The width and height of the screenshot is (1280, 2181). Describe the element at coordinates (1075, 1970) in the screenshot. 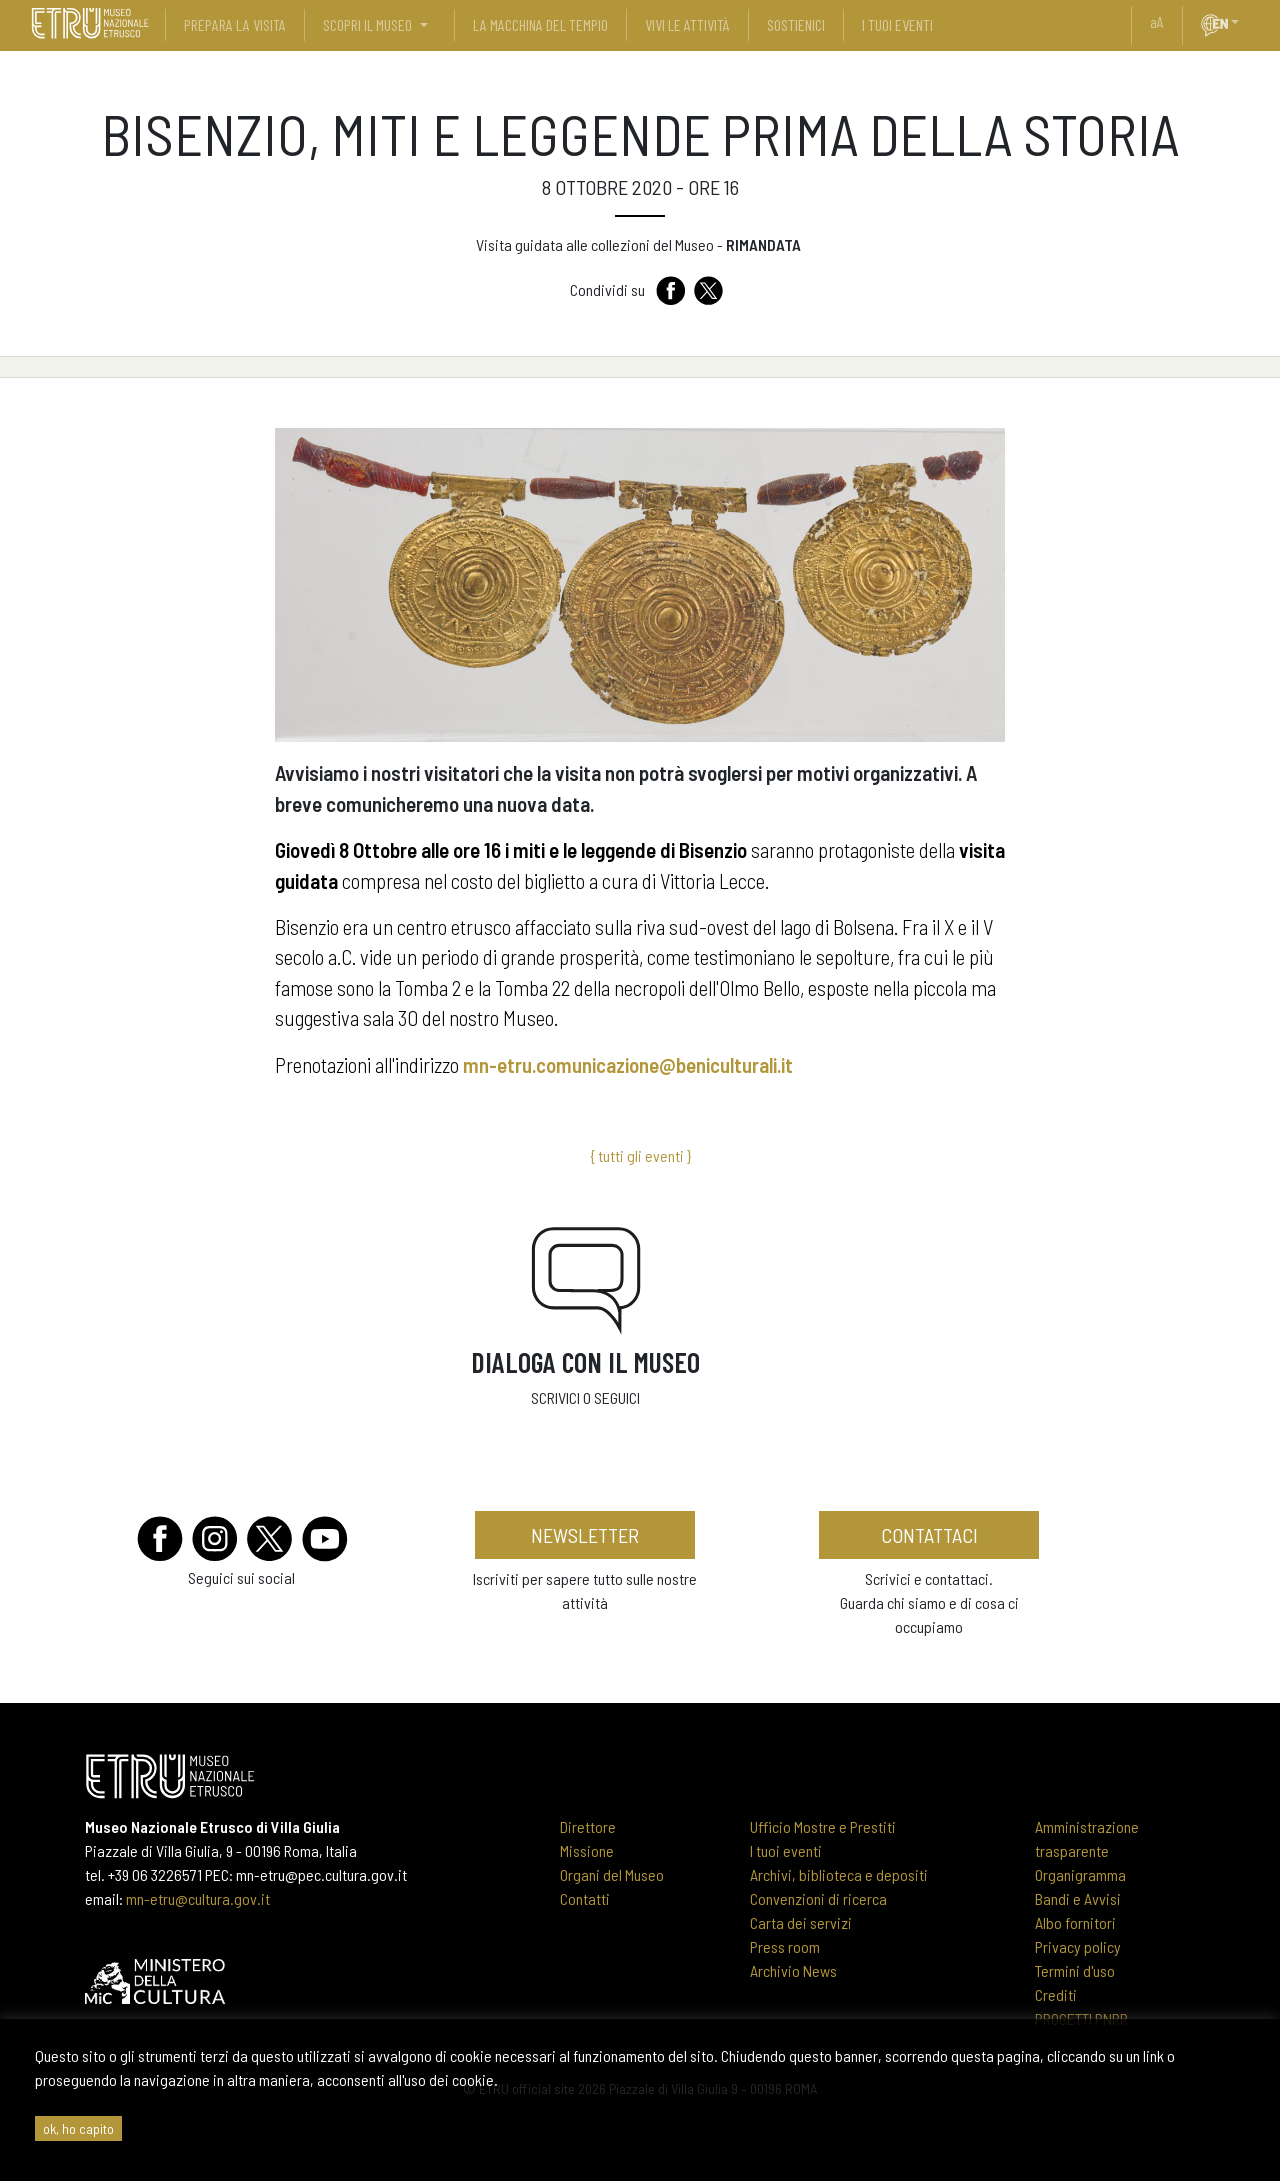

I see `Termini d'uso` at that location.